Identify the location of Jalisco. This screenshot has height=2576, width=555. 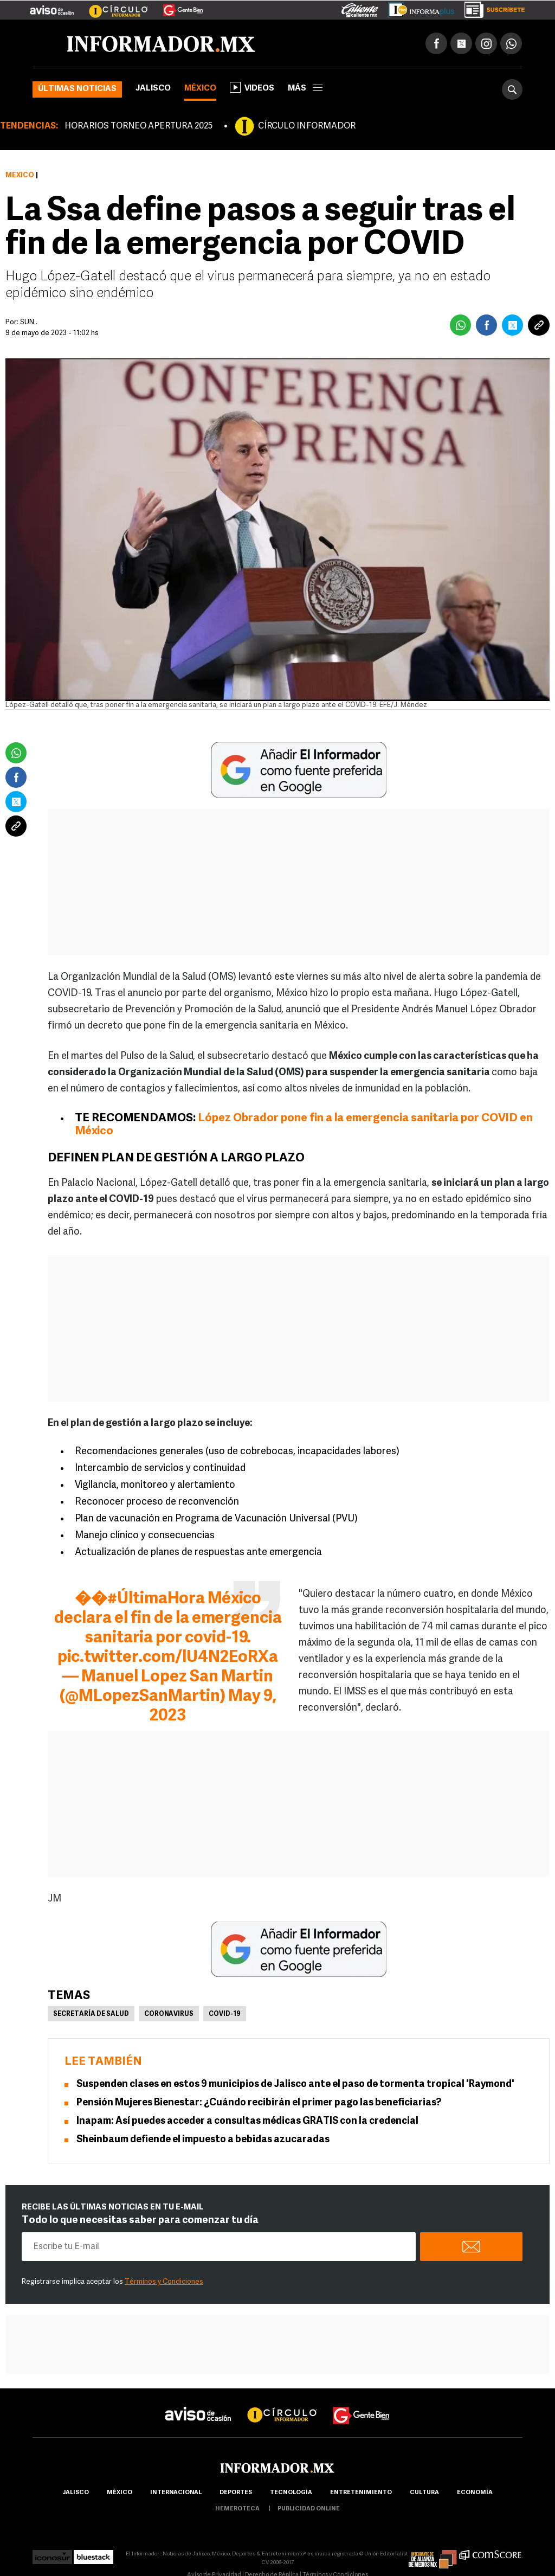
(153, 89).